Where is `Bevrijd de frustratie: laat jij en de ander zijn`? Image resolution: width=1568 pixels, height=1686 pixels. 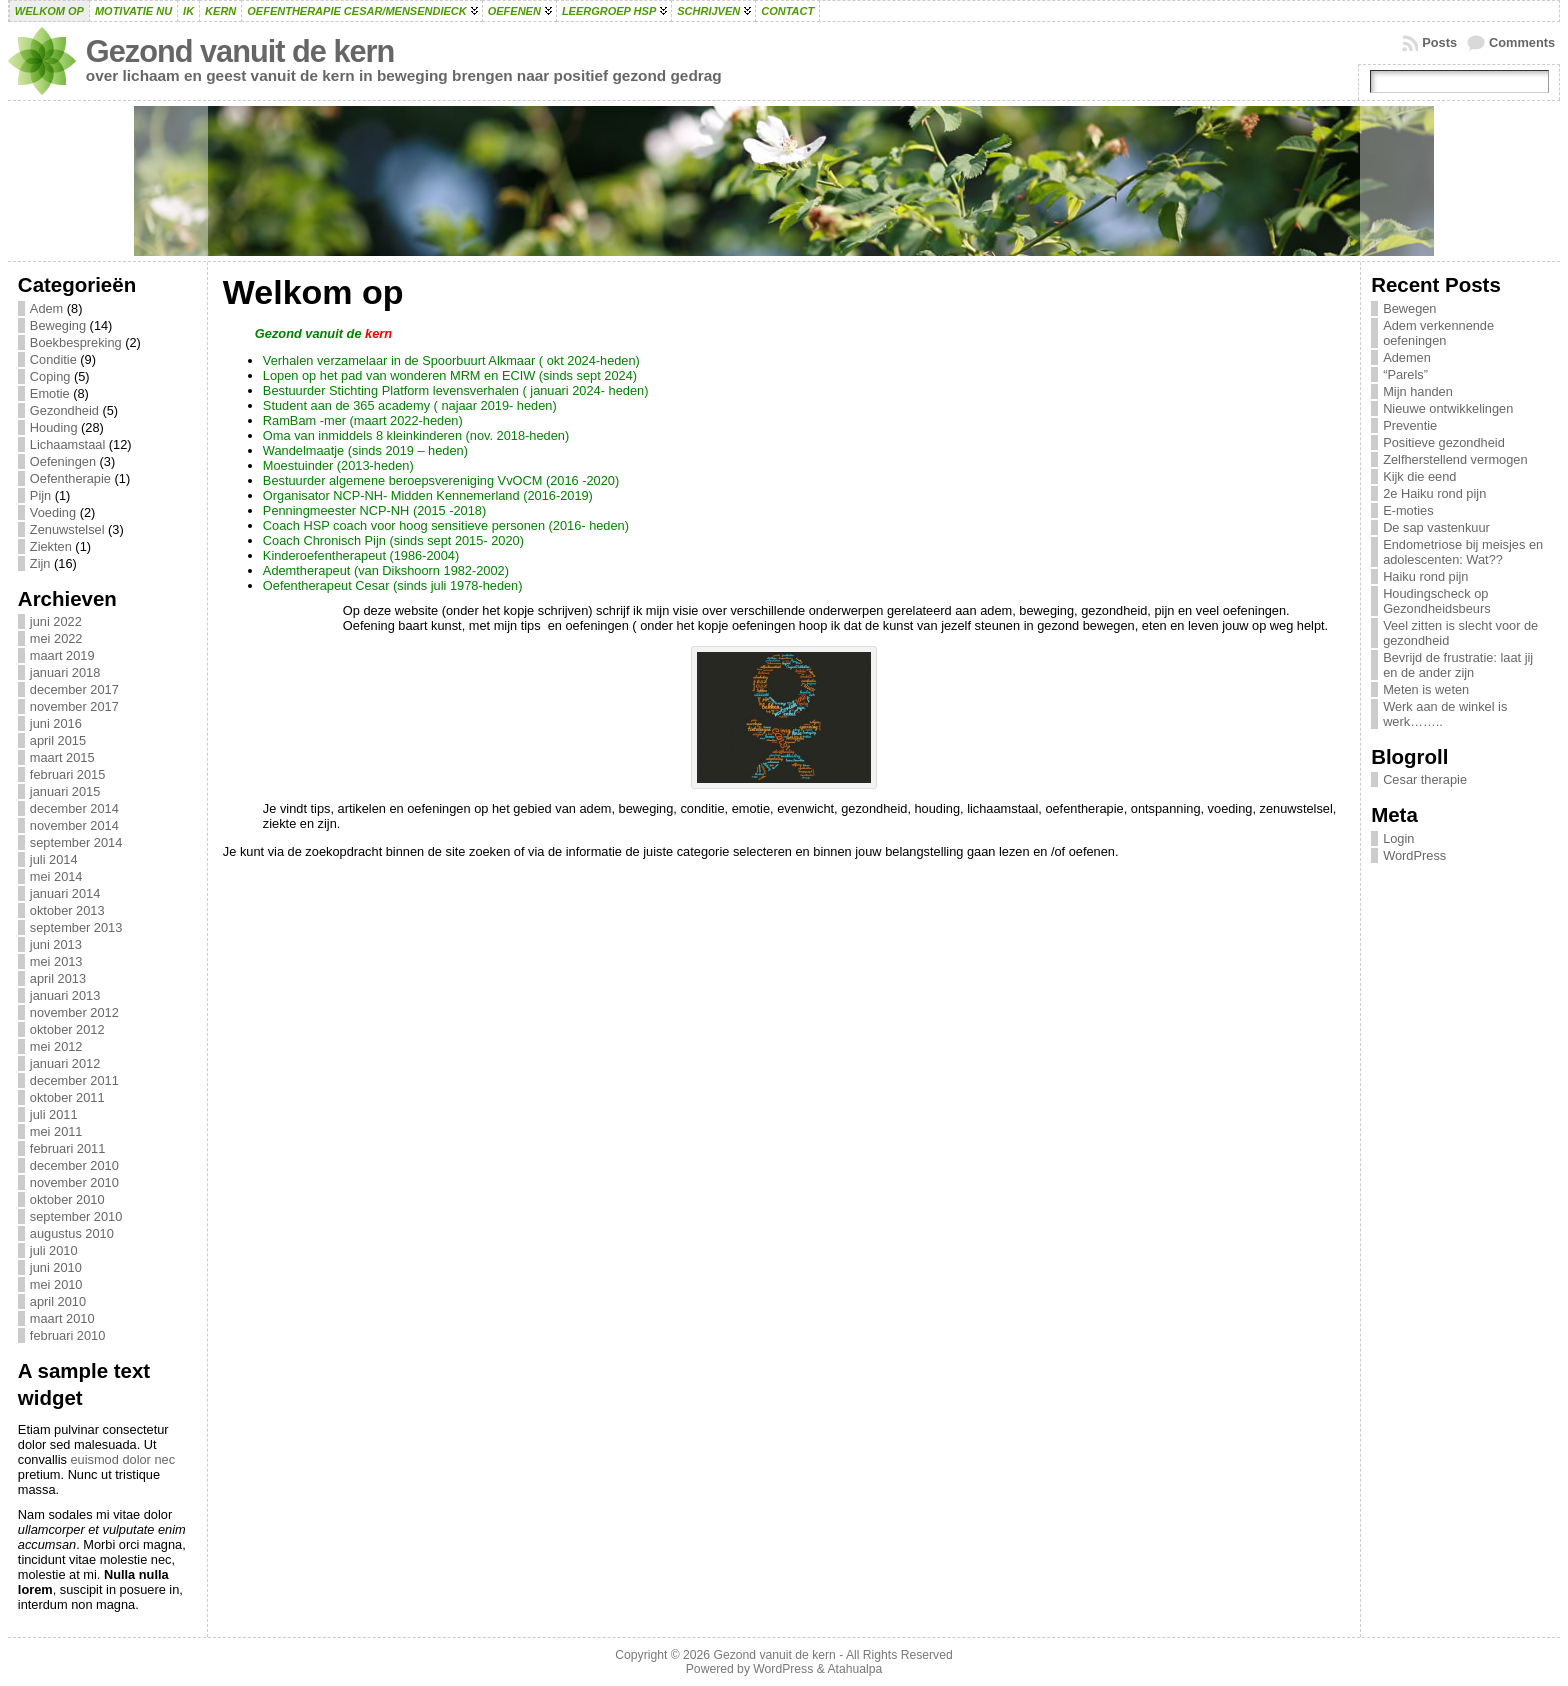 Bevrijd de frustratie: laat jij en de ander zijn is located at coordinates (1458, 665).